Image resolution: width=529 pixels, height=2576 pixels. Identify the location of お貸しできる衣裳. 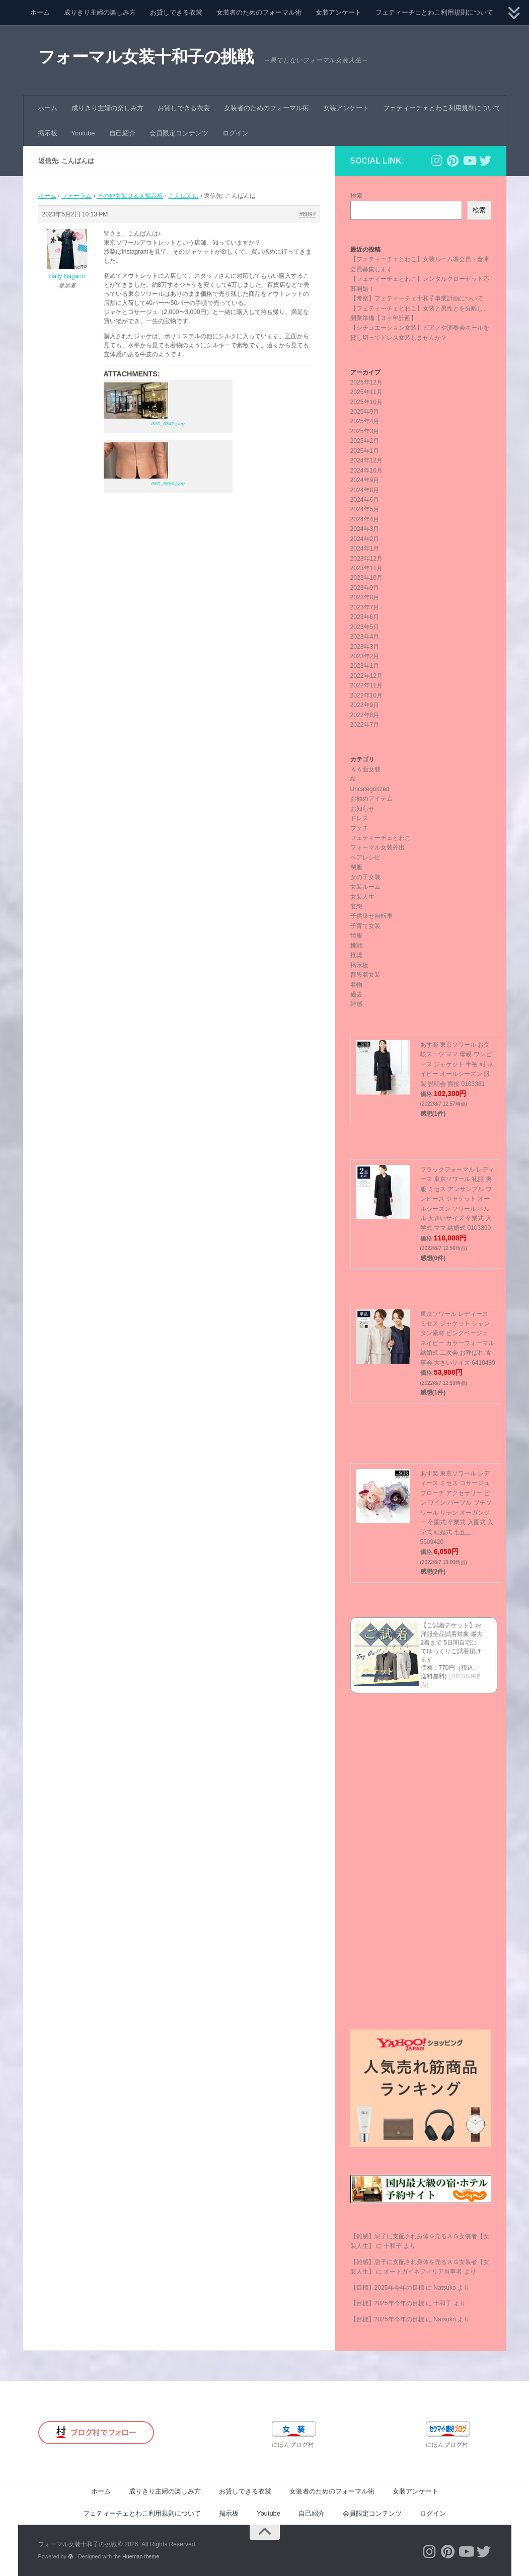
(176, 12).